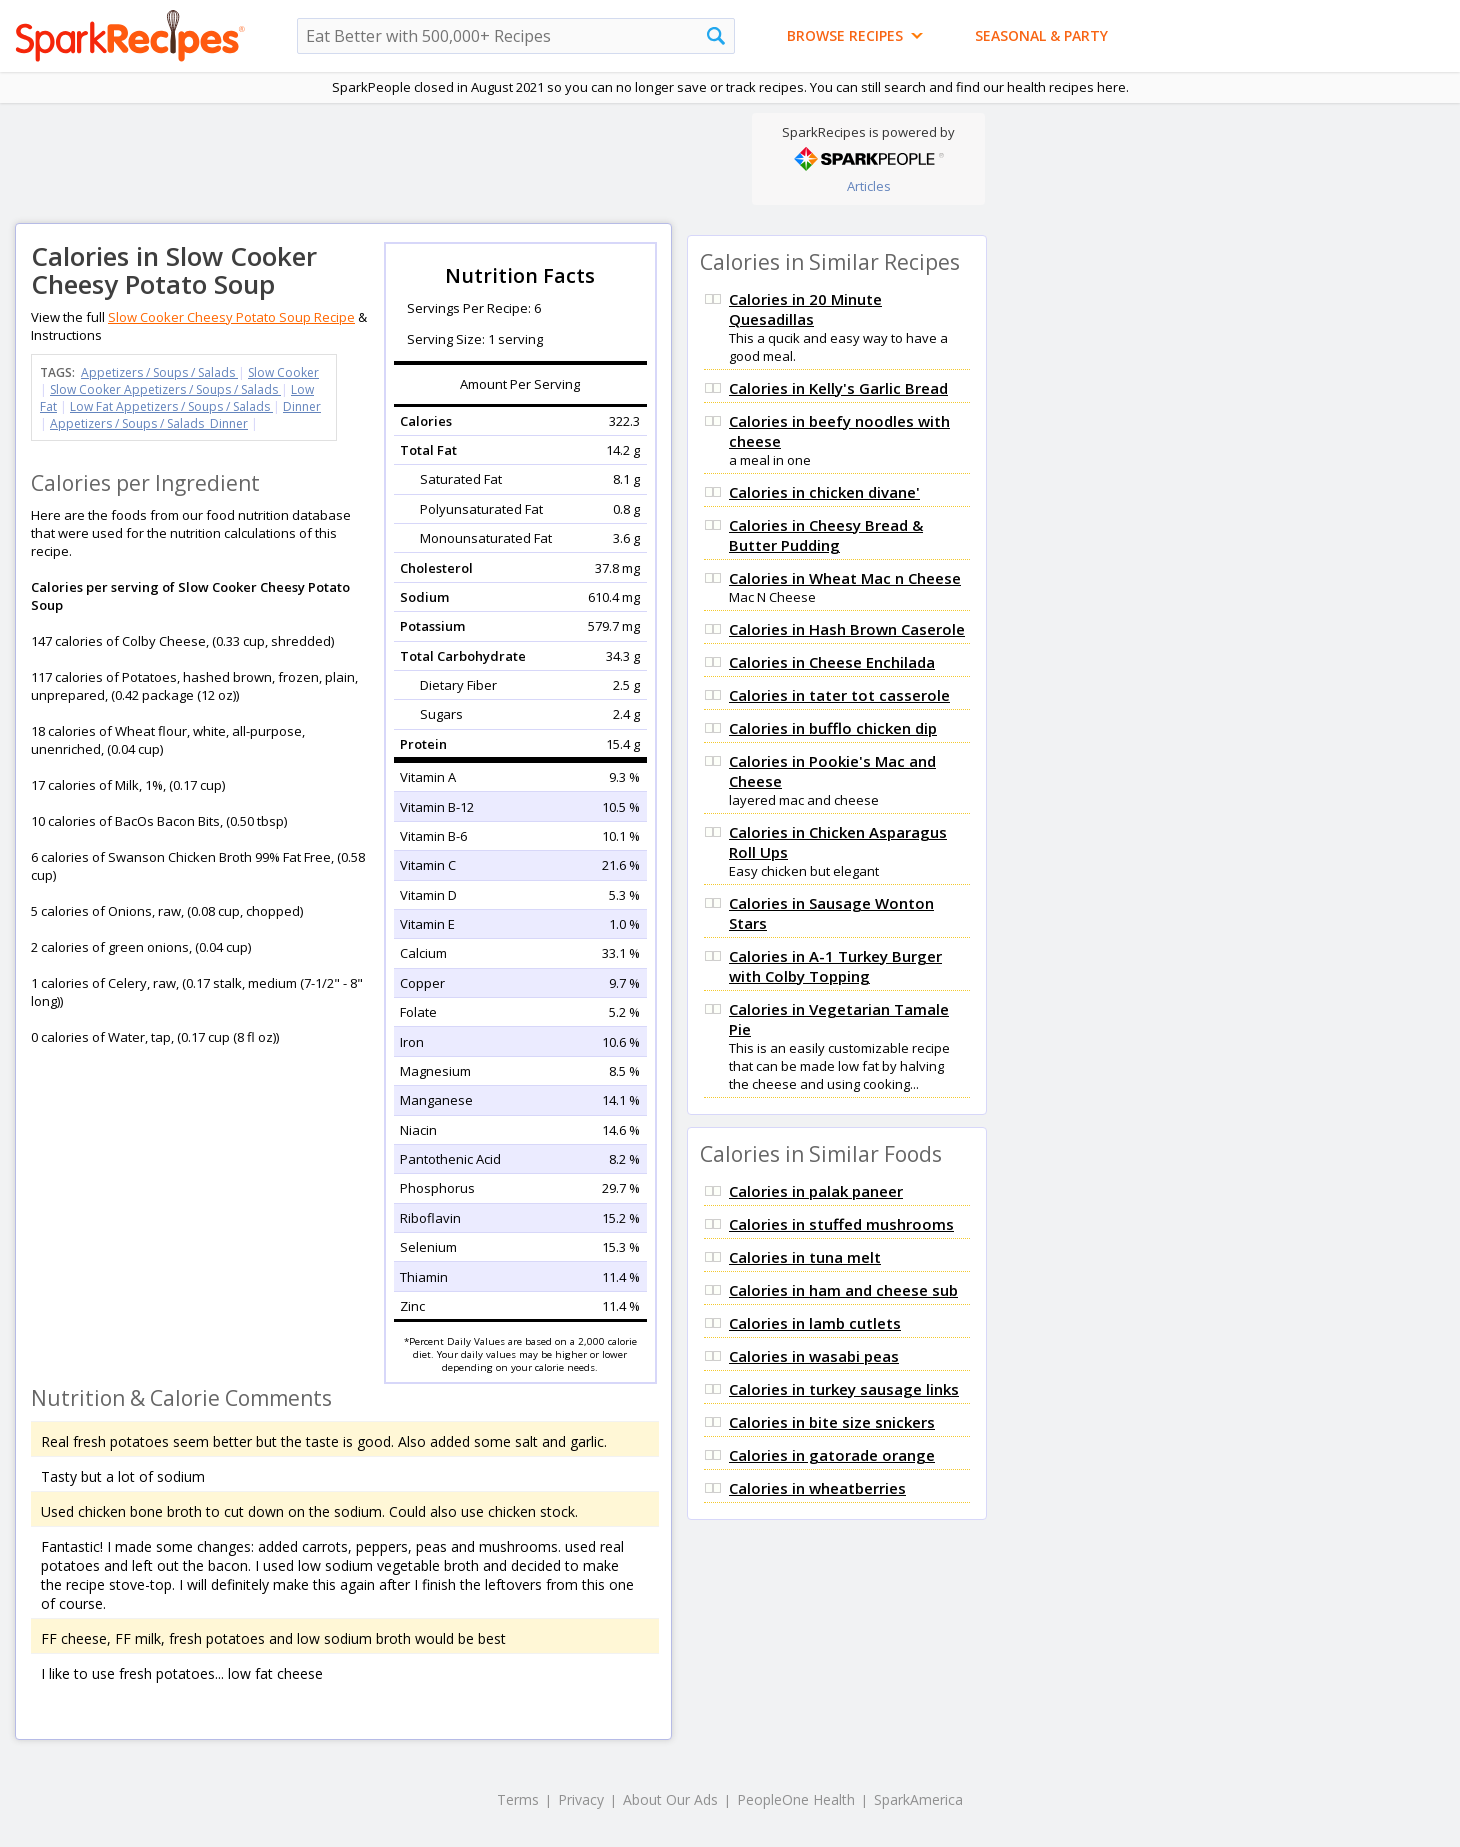 The image size is (1460, 1847). What do you see at coordinates (869, 186) in the screenshot?
I see `Articles` at bounding box center [869, 186].